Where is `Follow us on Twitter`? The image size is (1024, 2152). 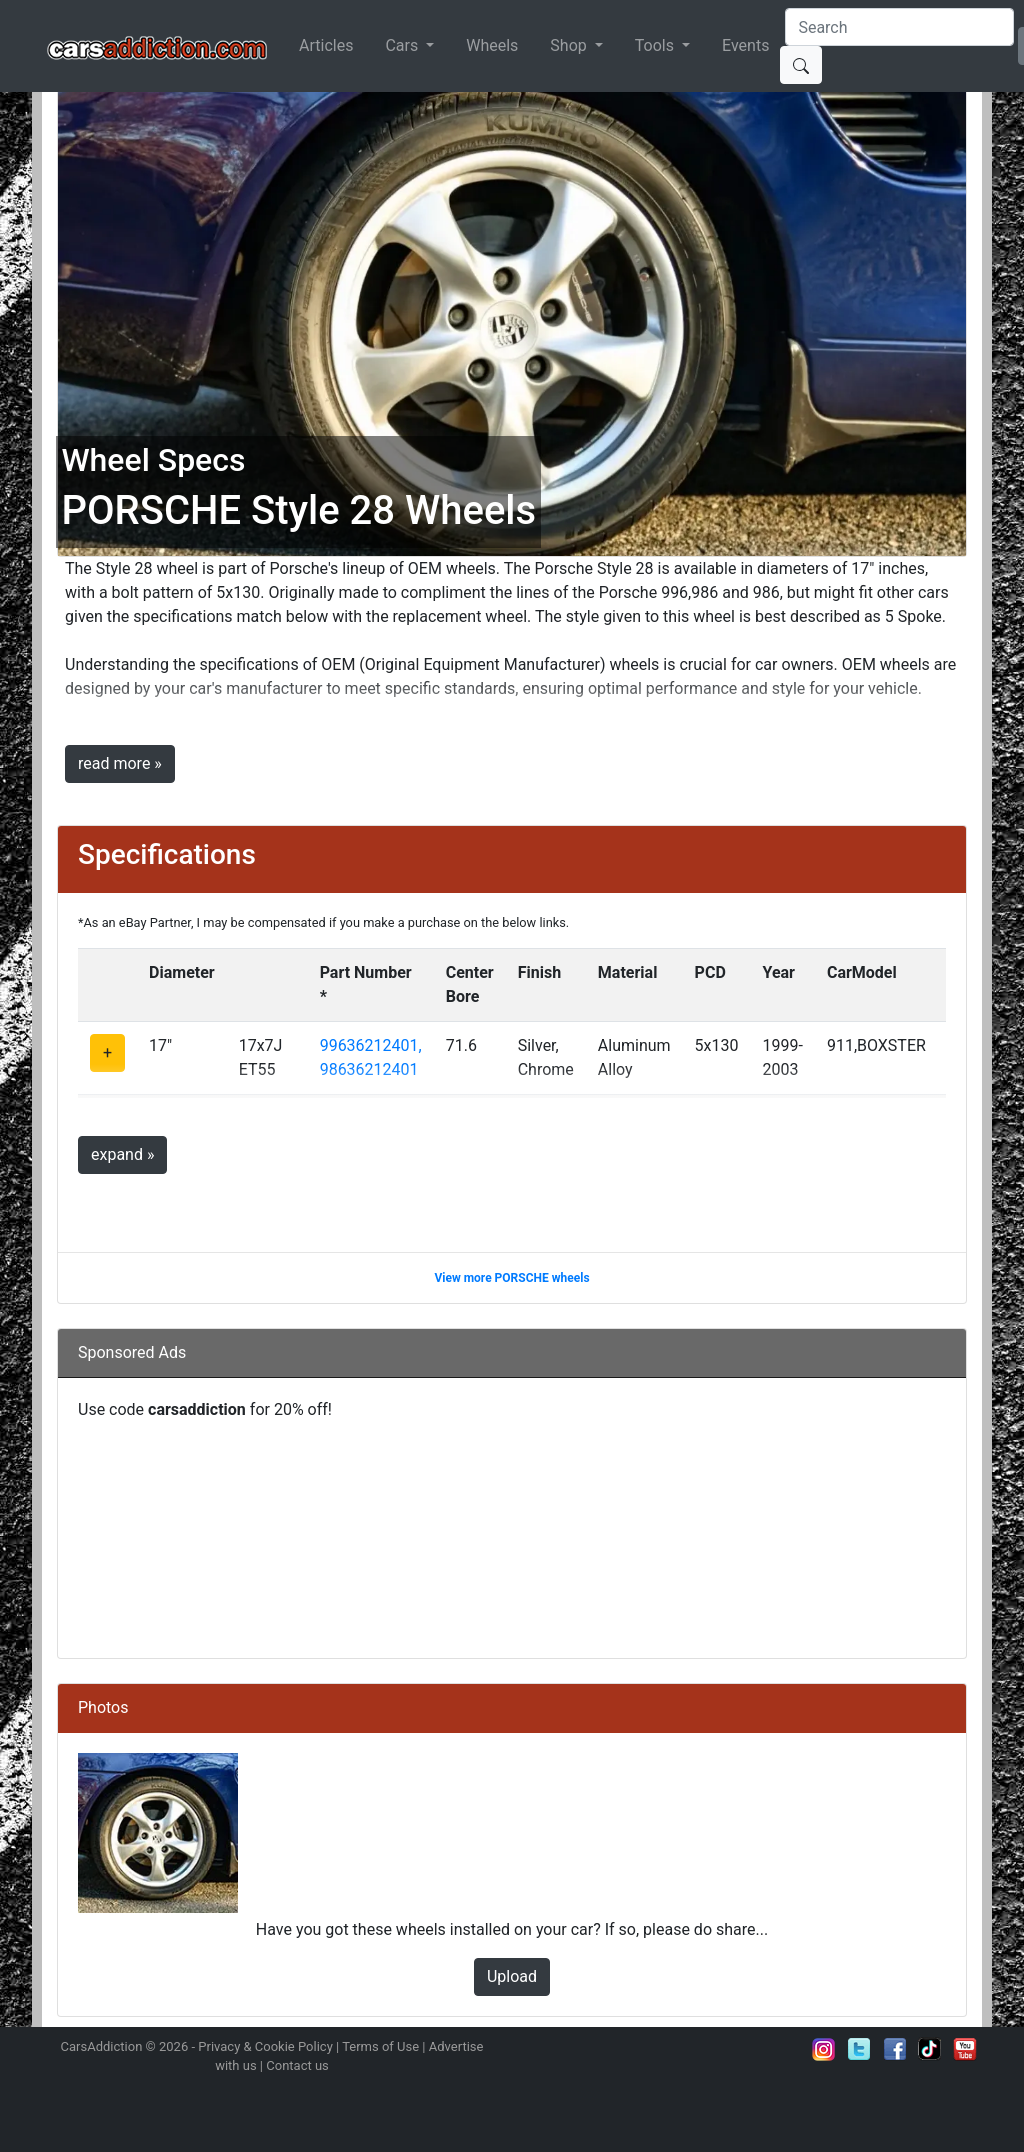
Follow us on Twitter is located at coordinates (859, 2049).